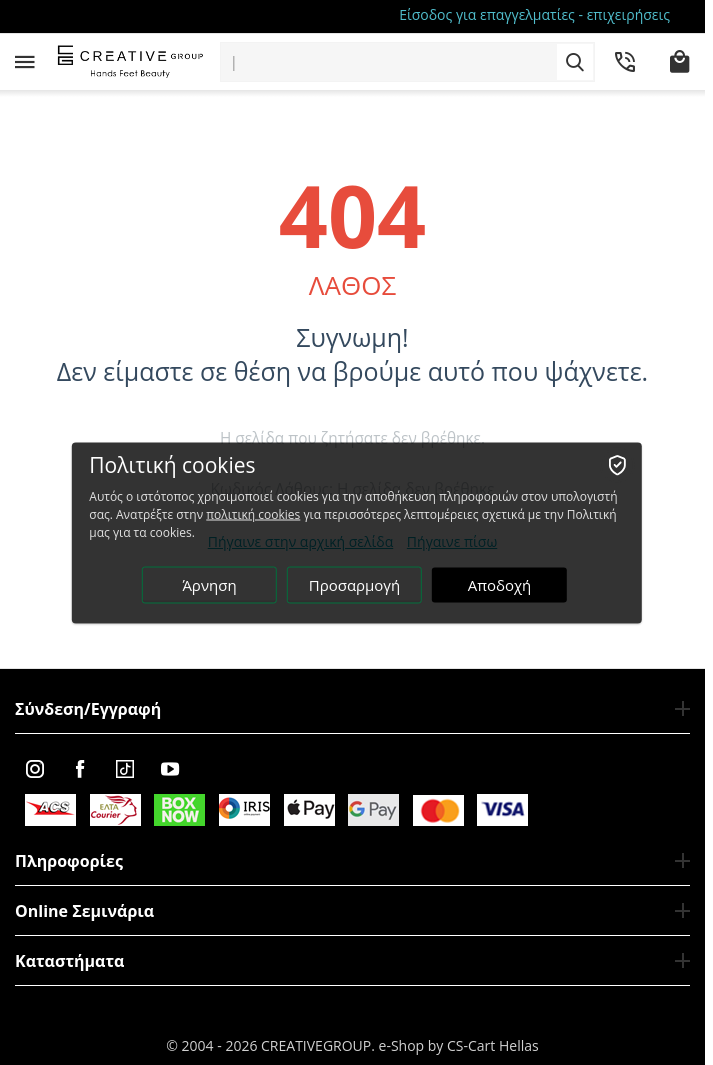 This screenshot has width=713, height=1065. What do you see at coordinates (209, 584) in the screenshot?
I see `Άρνηση` at bounding box center [209, 584].